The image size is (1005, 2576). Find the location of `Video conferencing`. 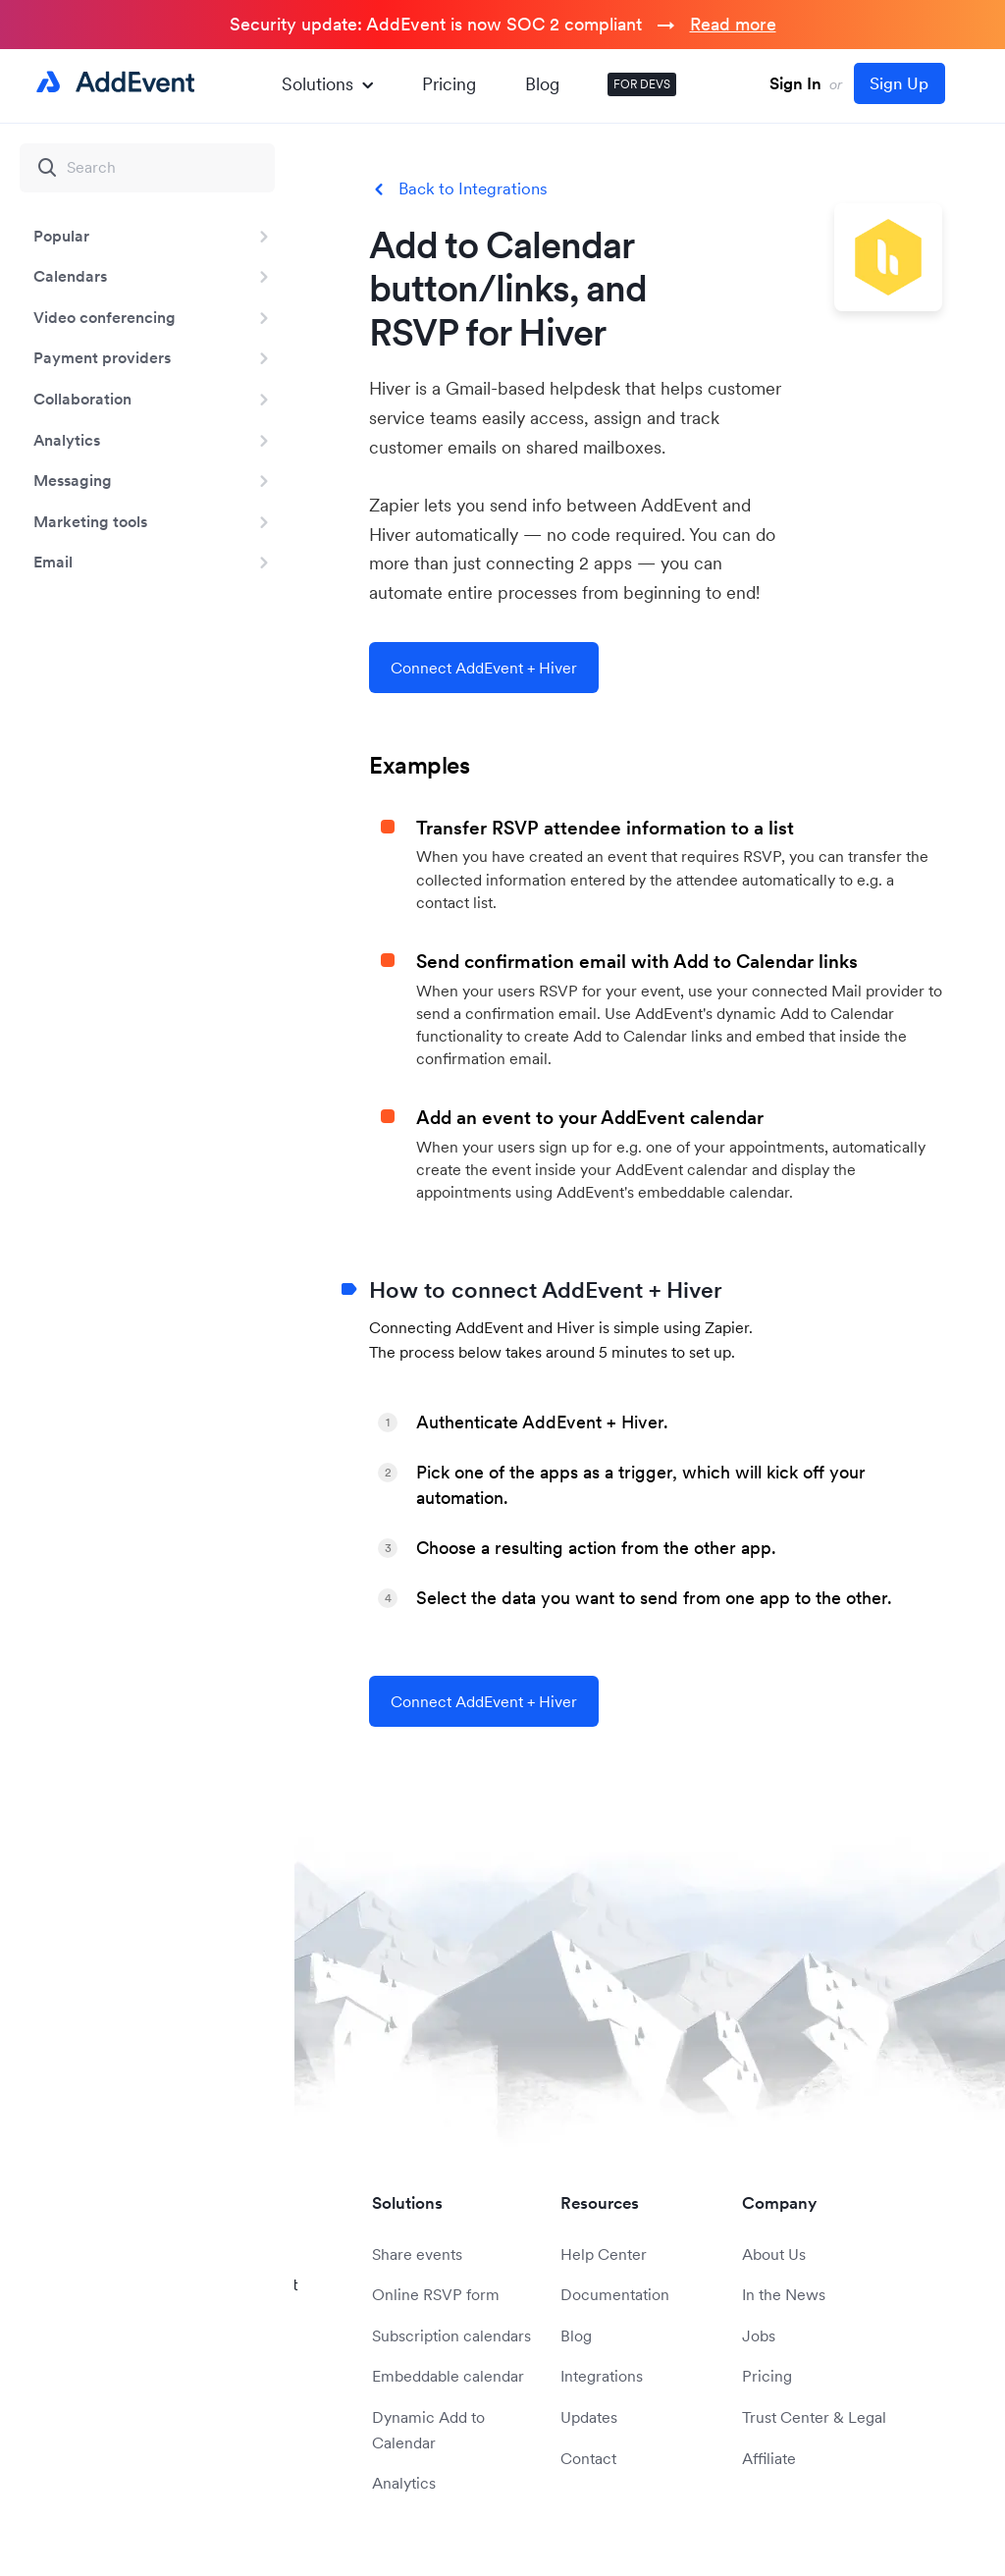

Video conferencing is located at coordinates (104, 317).